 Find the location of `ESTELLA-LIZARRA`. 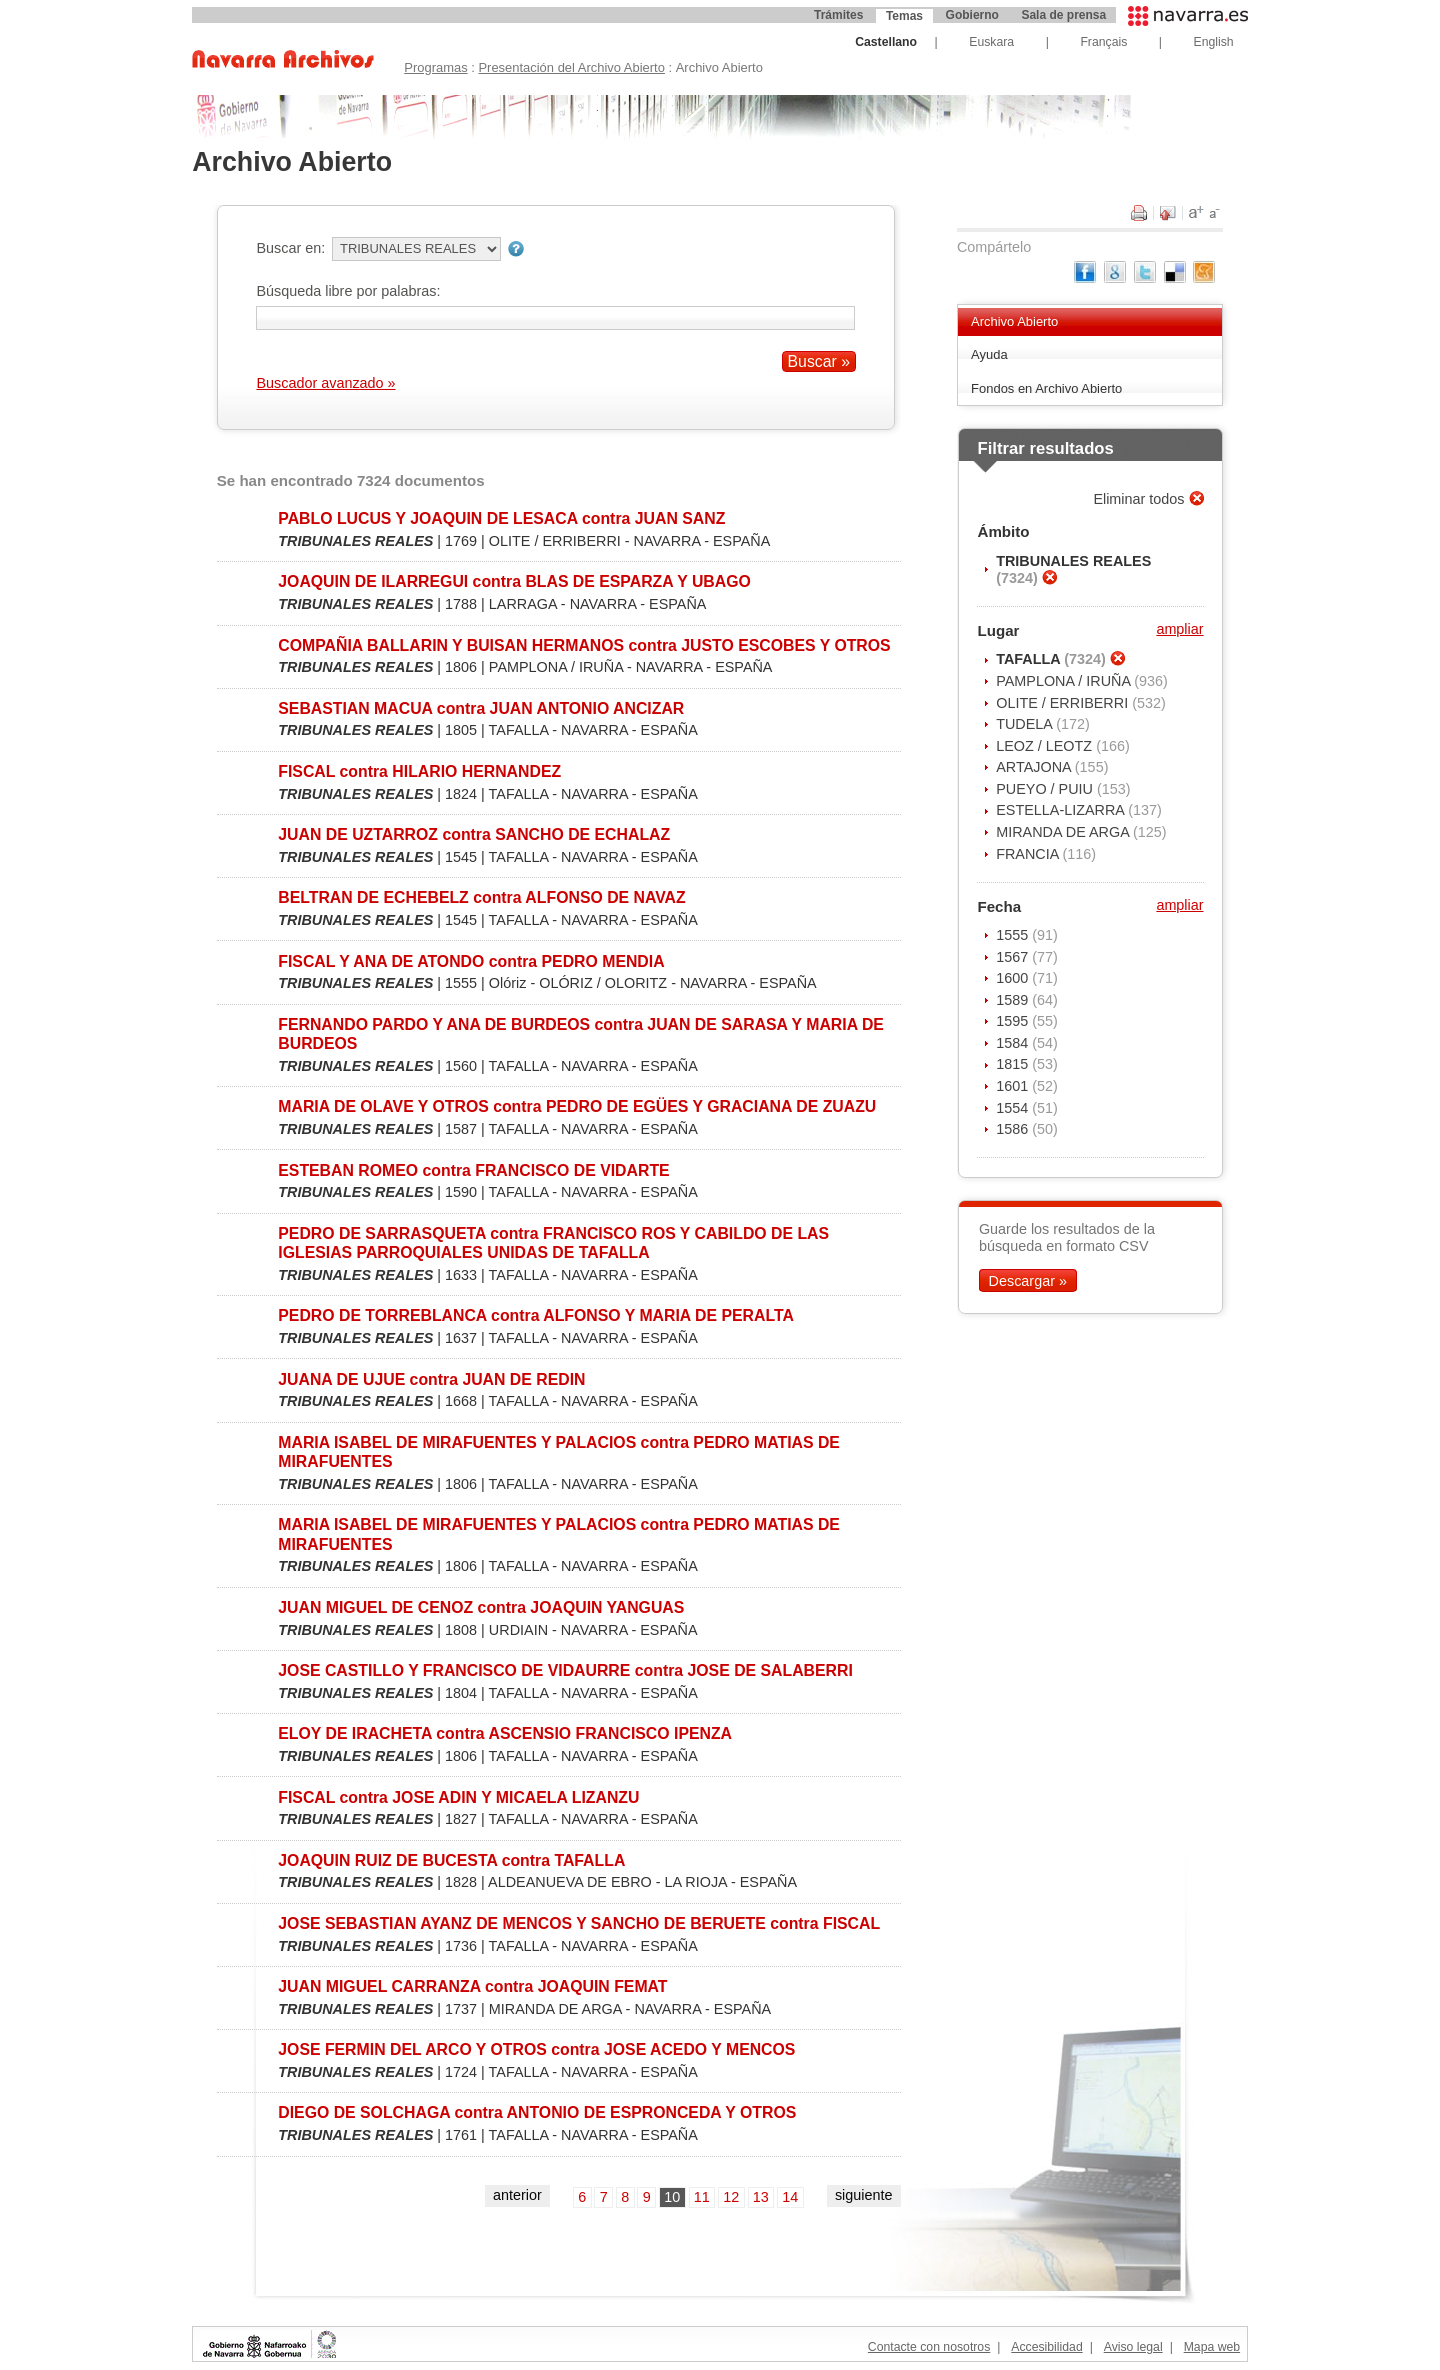

ESTELLA-LIZARRA is located at coordinates (1062, 810).